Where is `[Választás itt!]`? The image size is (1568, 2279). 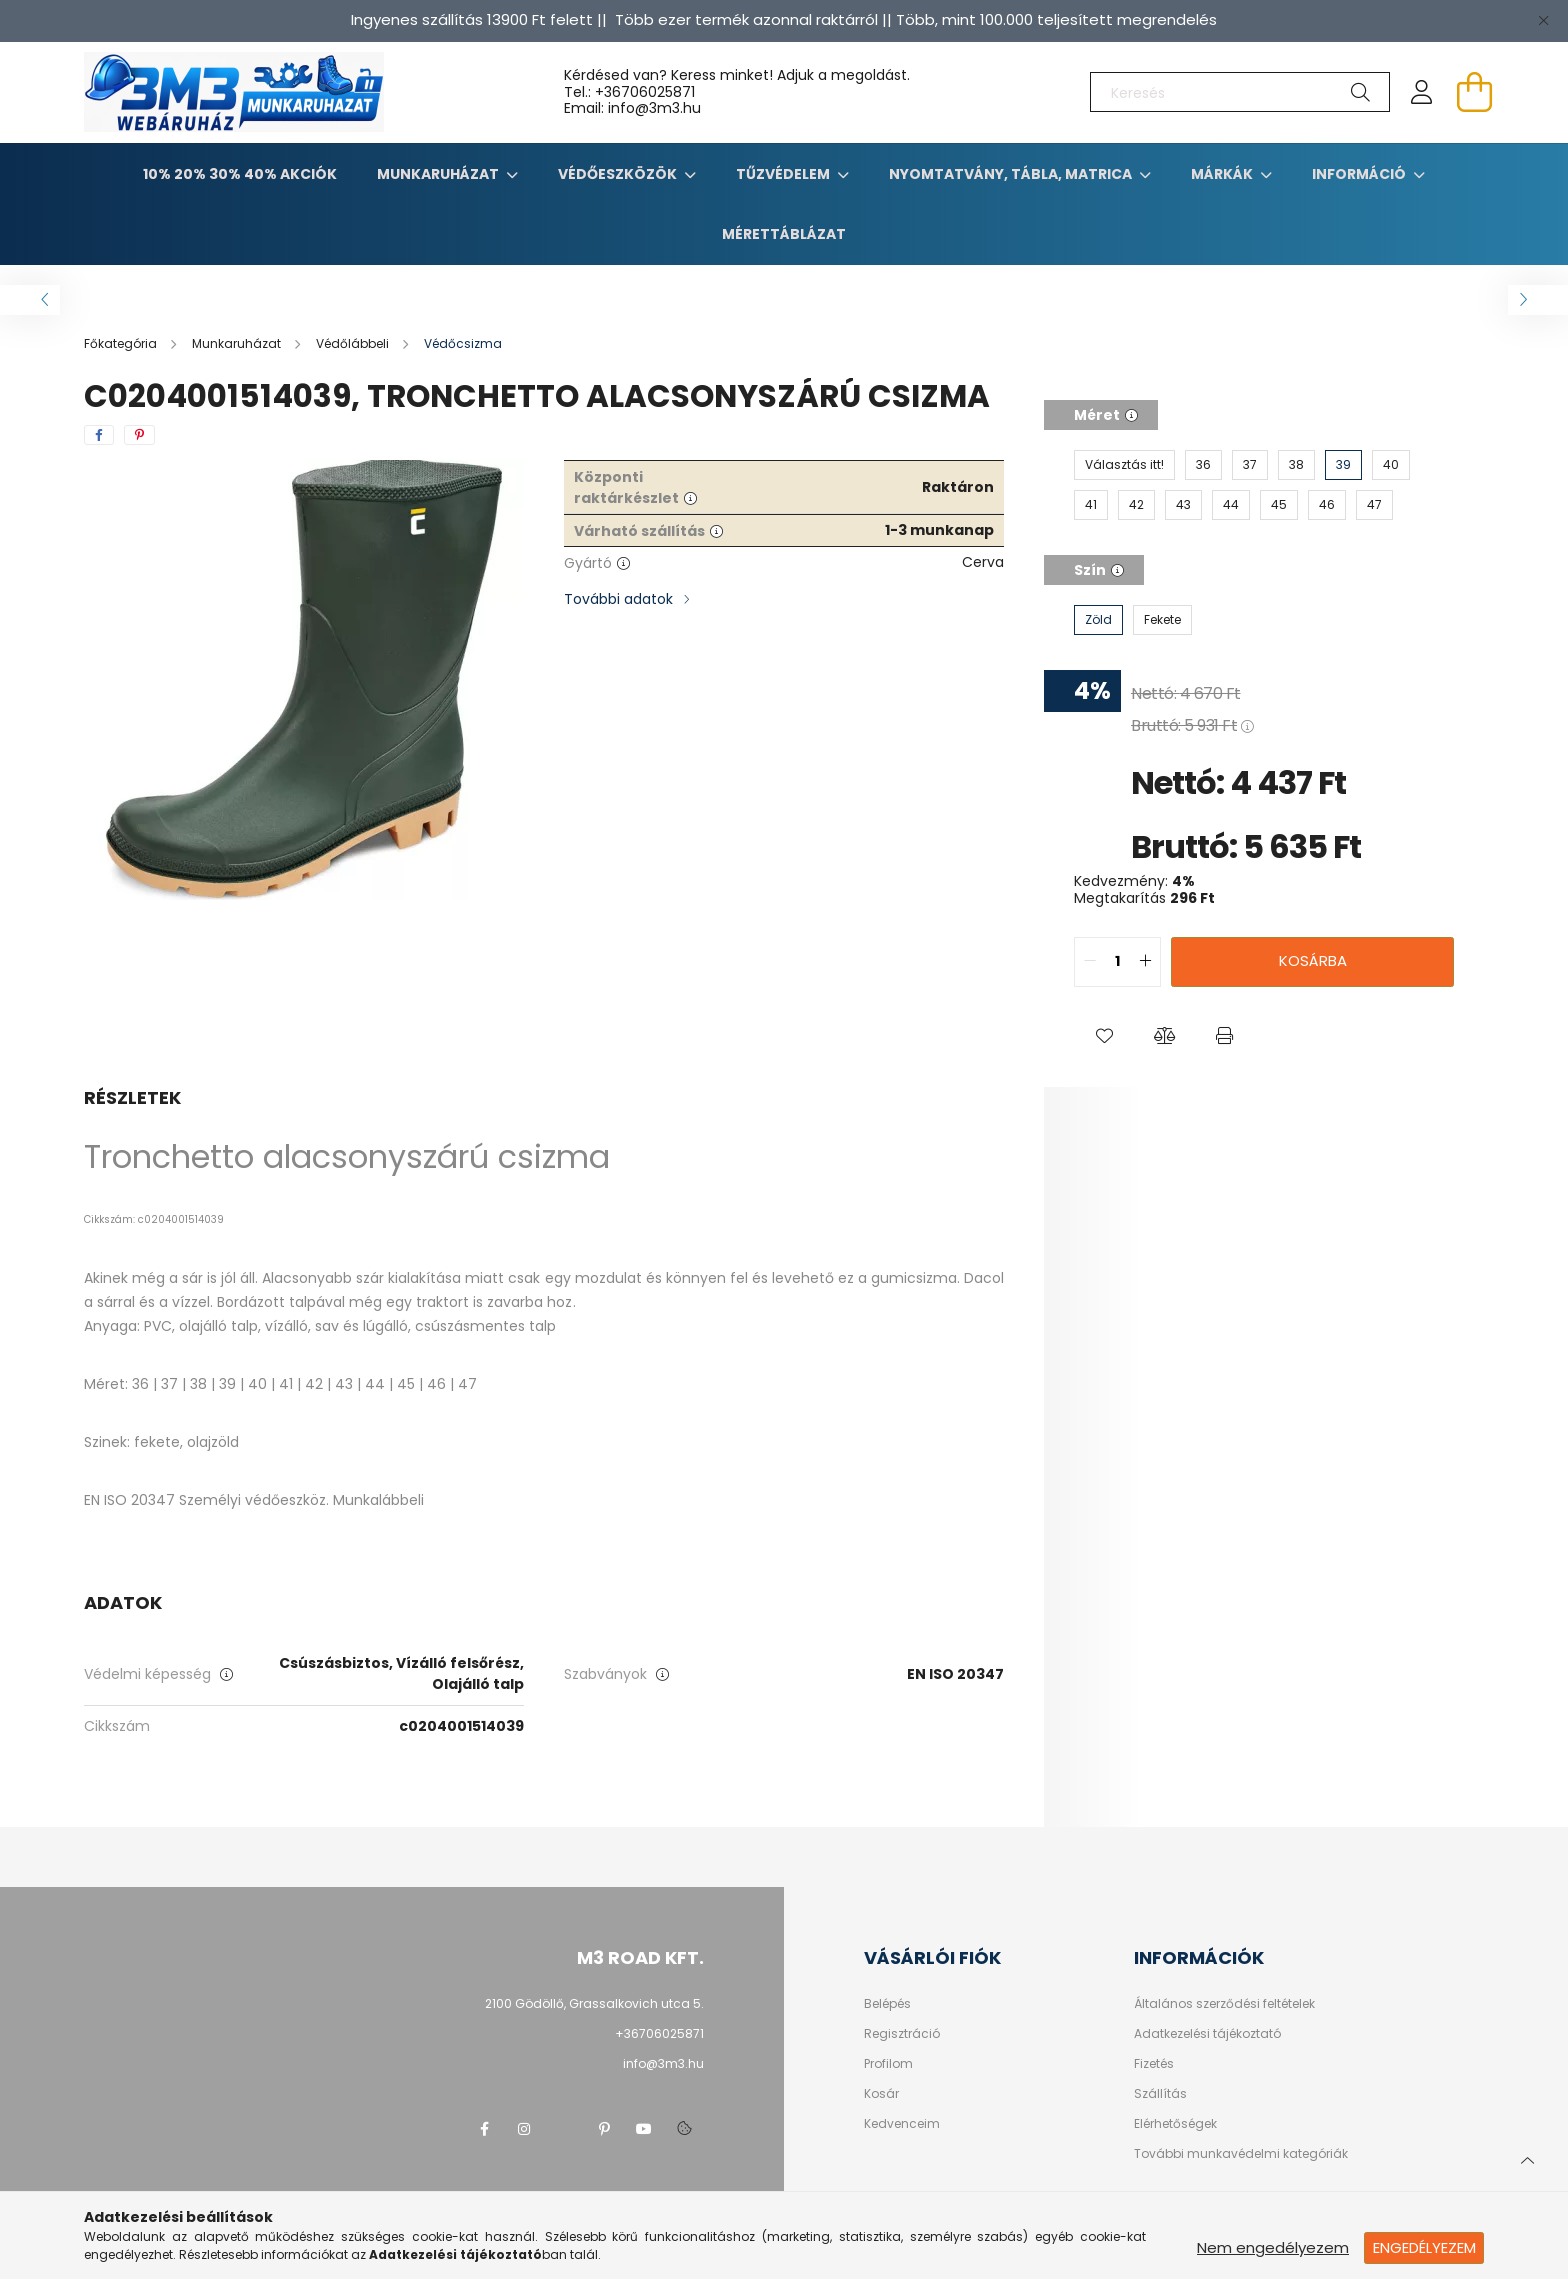 [Választás itt!] is located at coordinates (1124, 465).